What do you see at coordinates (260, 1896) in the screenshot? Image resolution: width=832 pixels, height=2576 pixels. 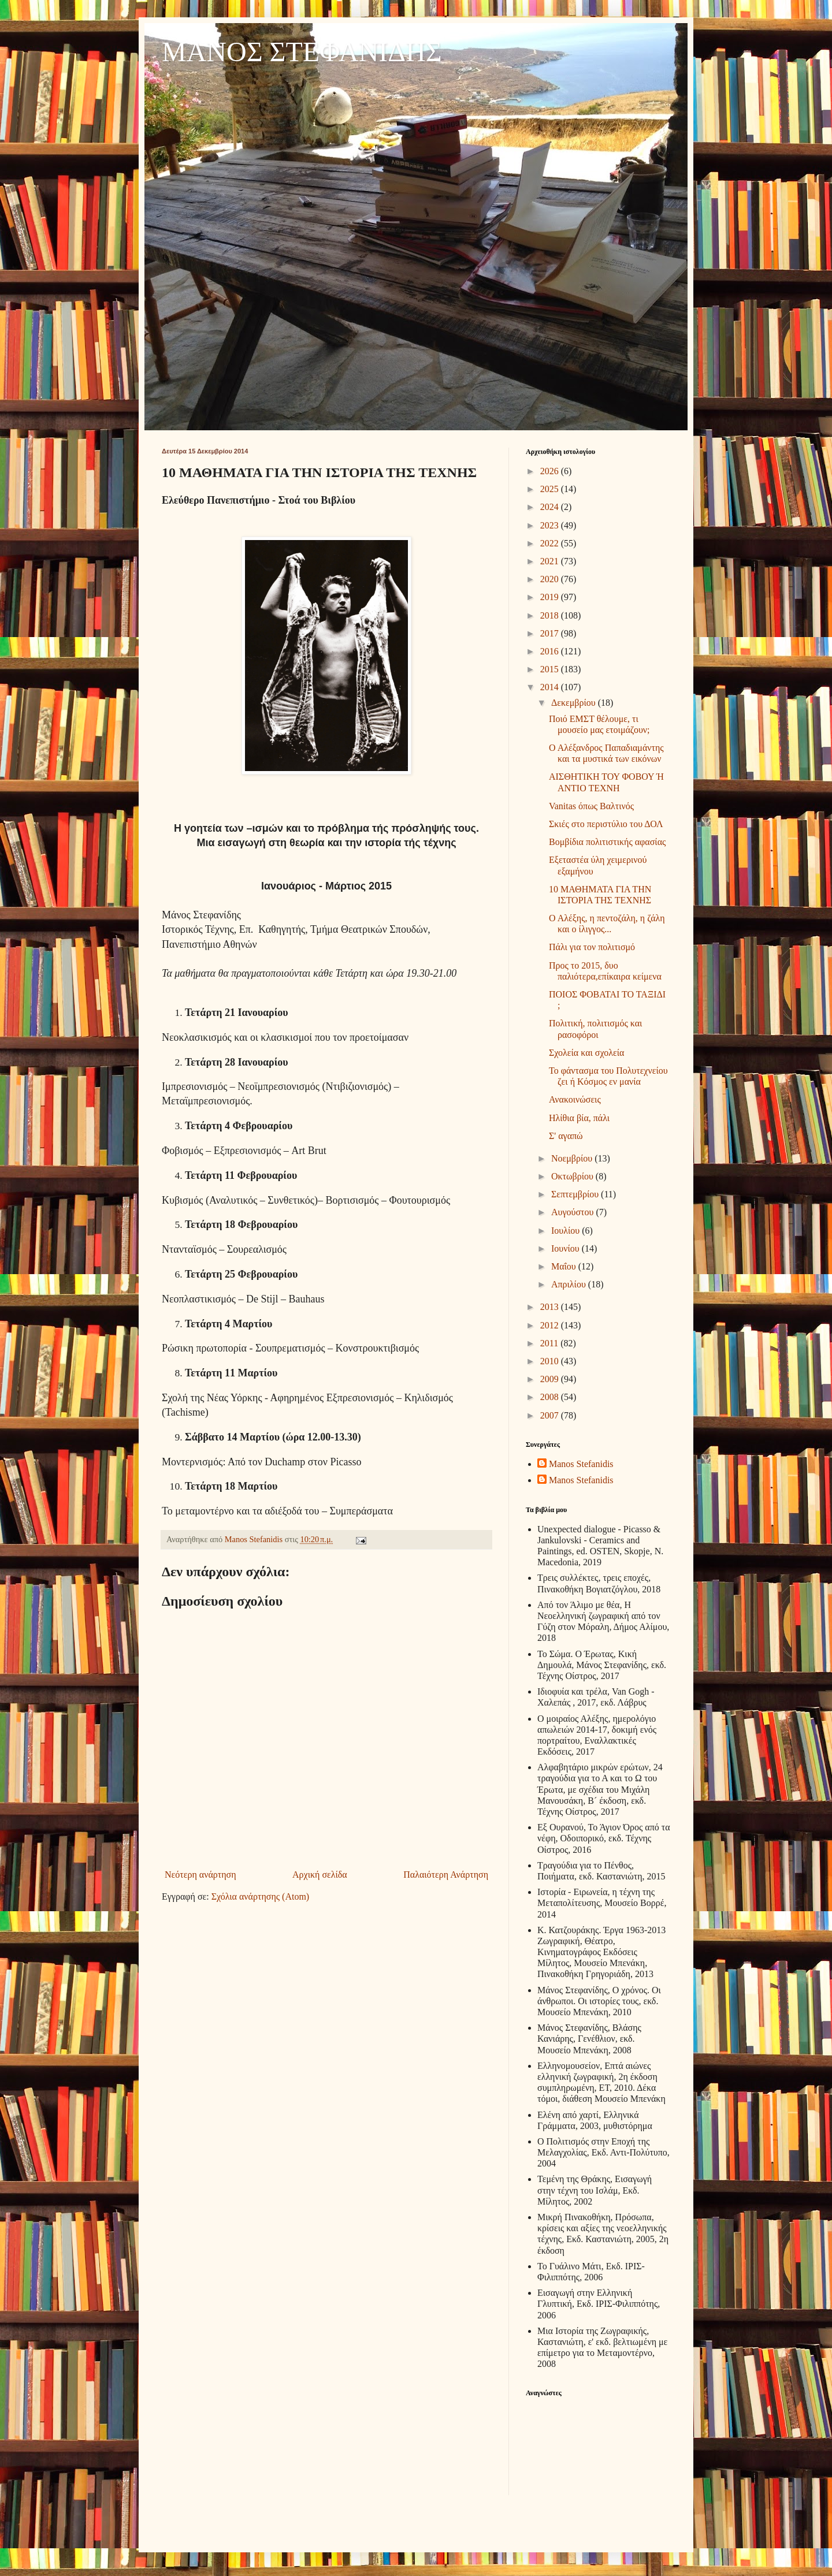 I see `Σχόλια ανάρτησης (Atom)` at bounding box center [260, 1896].